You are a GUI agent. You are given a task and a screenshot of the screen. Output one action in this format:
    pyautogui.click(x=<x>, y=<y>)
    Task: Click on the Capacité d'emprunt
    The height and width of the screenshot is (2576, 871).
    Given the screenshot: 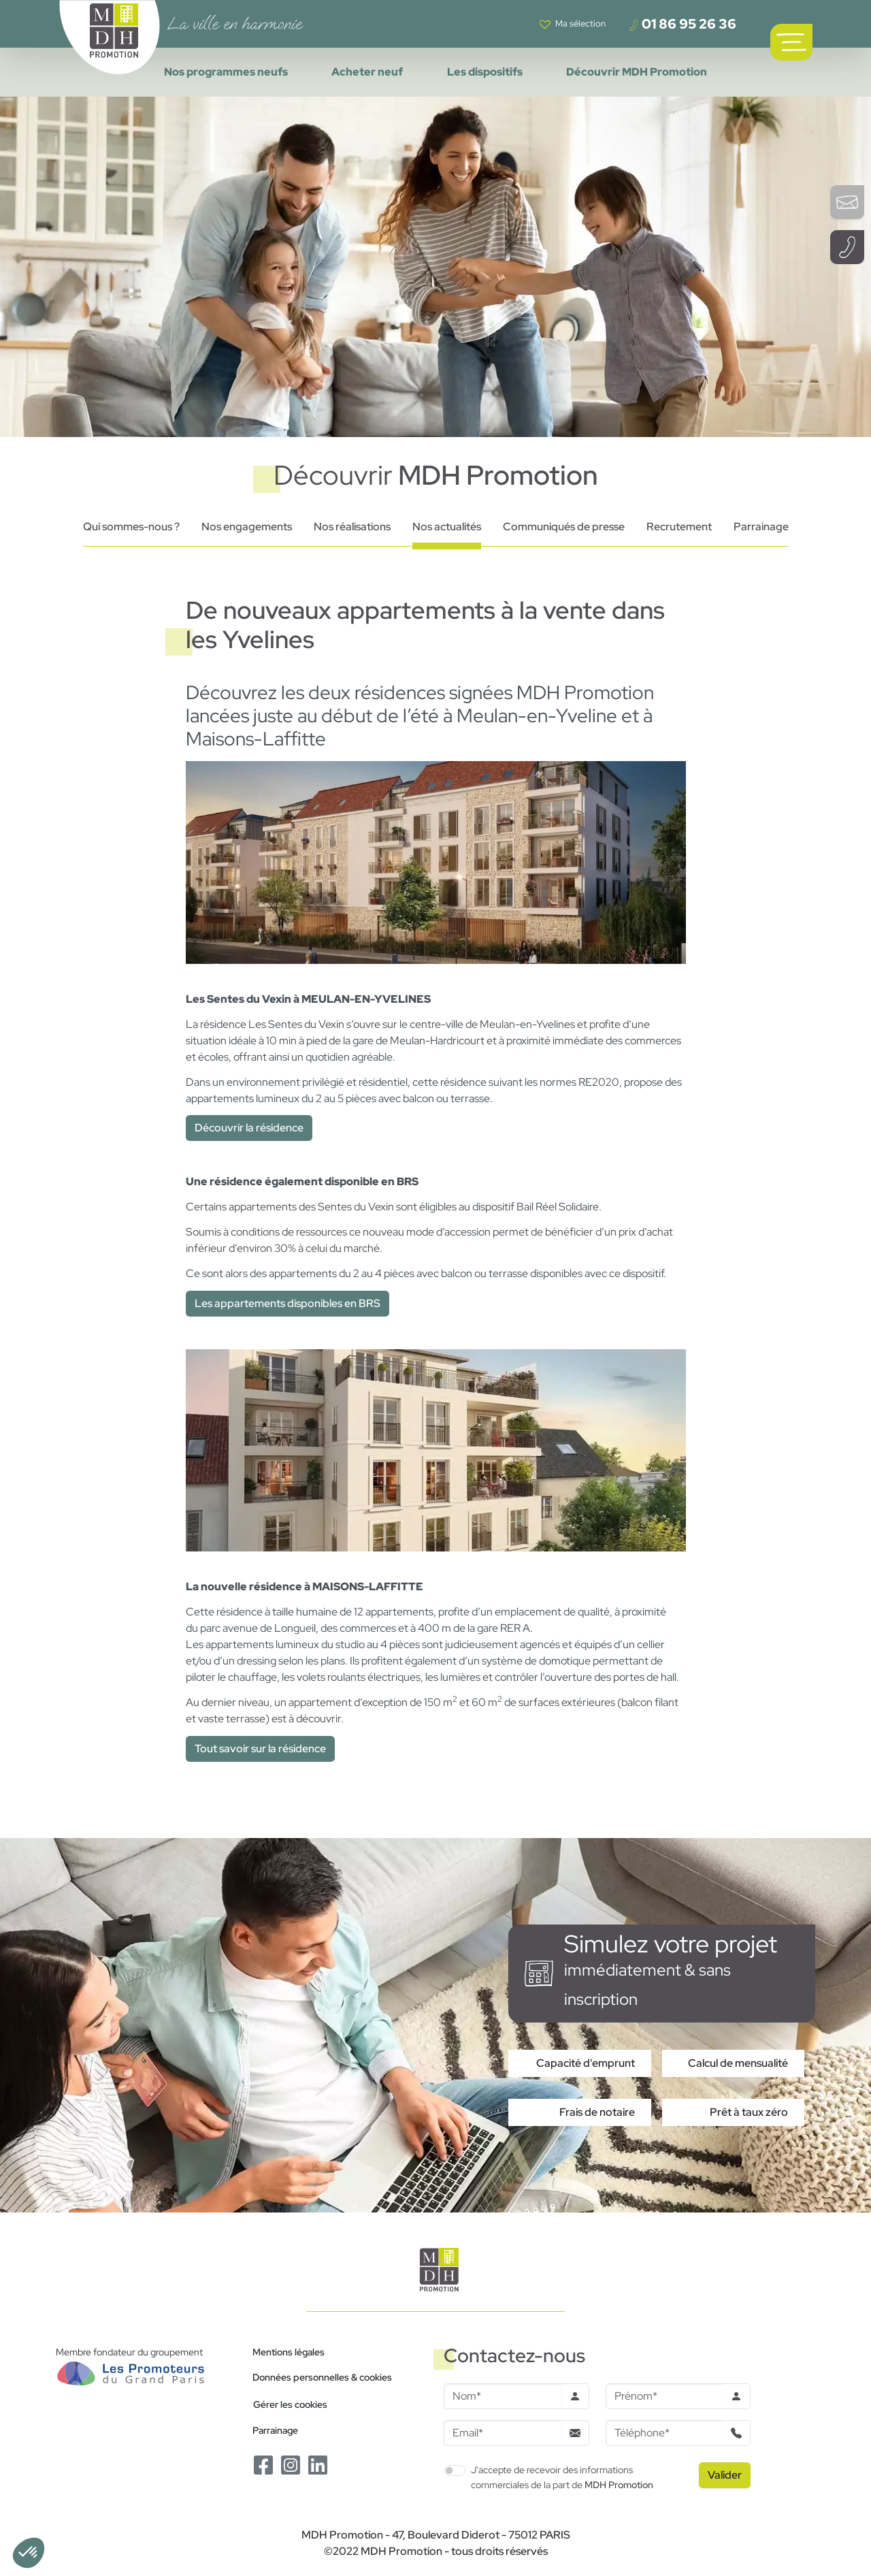 What is the action you would take?
    pyautogui.click(x=585, y=2063)
    